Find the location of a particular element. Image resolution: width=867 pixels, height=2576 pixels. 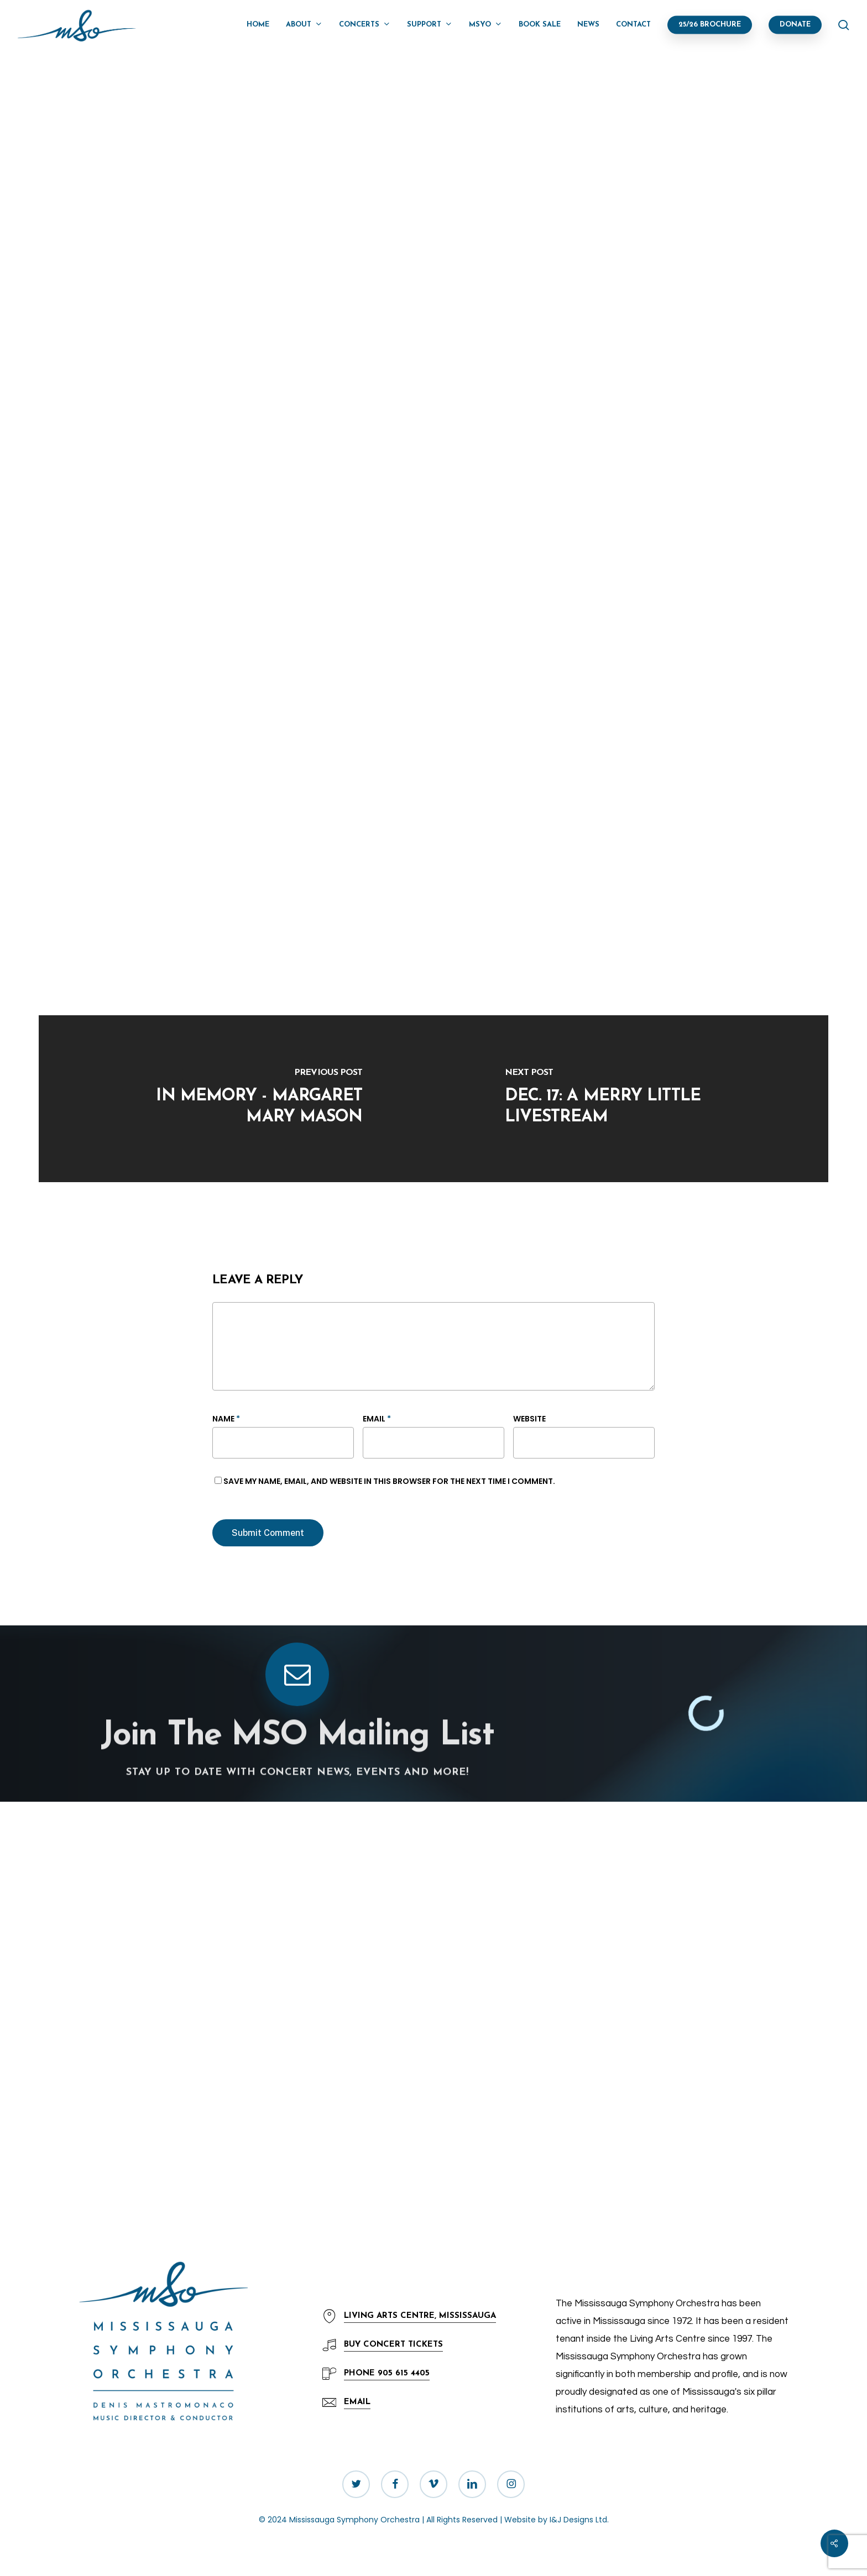

LIVING ARTS CENTRE, MISSISSAUGA [button] is located at coordinates (420, 2316).